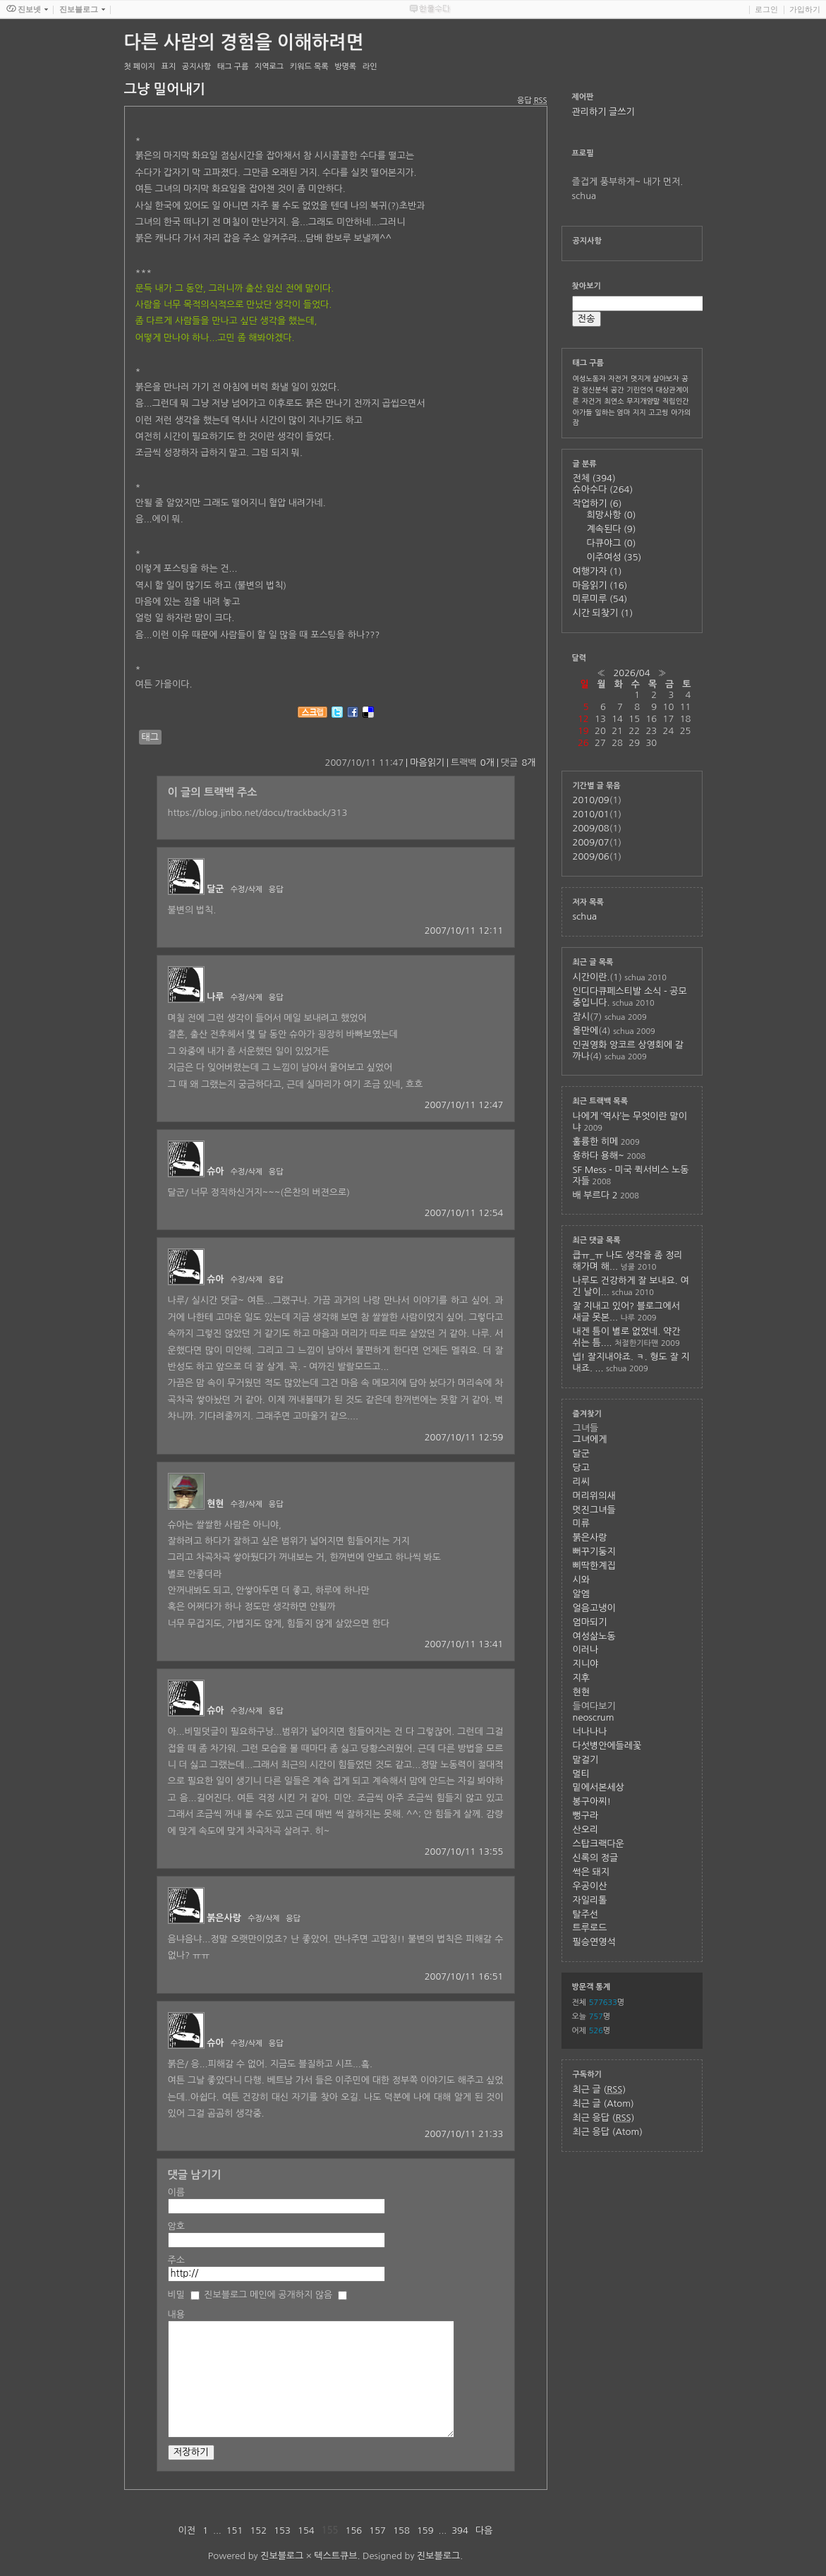 This screenshot has width=826, height=2576. What do you see at coordinates (589, 378) in the screenshot?
I see `여성노동자` at bounding box center [589, 378].